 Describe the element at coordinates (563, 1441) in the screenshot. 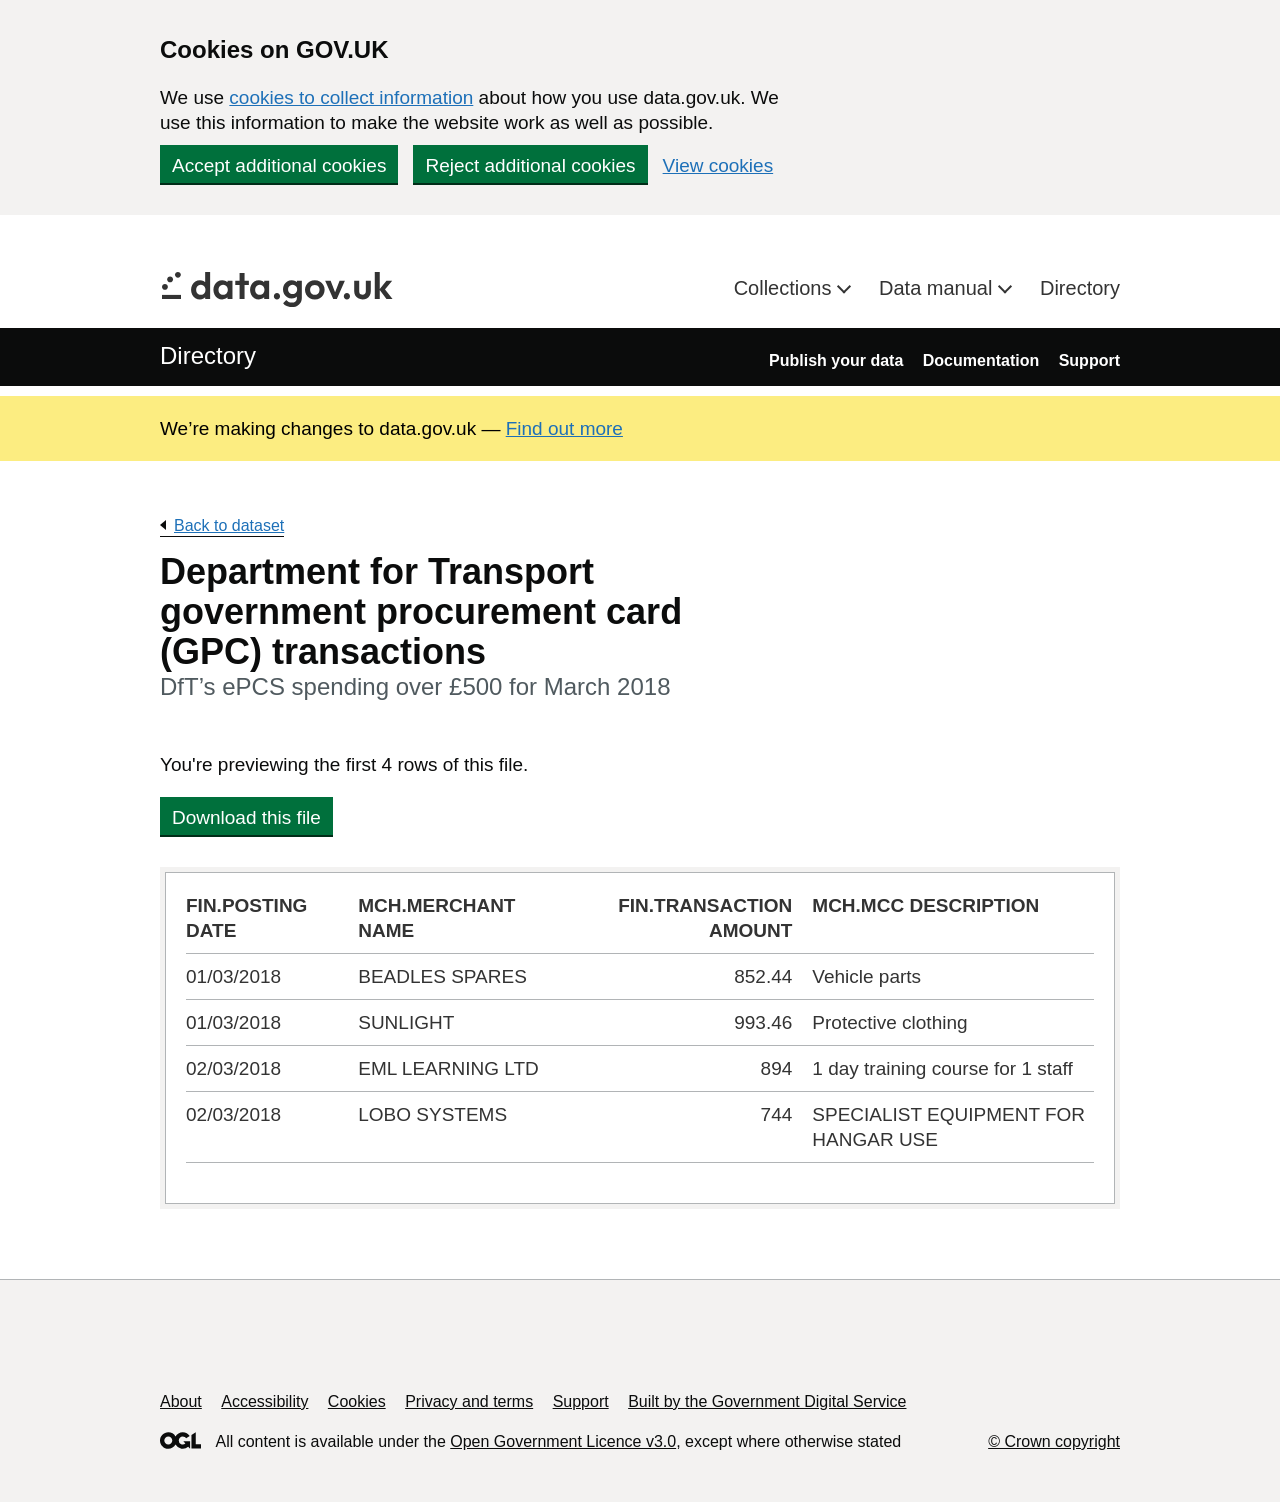

I see `Open Government Licence v3.0` at that location.